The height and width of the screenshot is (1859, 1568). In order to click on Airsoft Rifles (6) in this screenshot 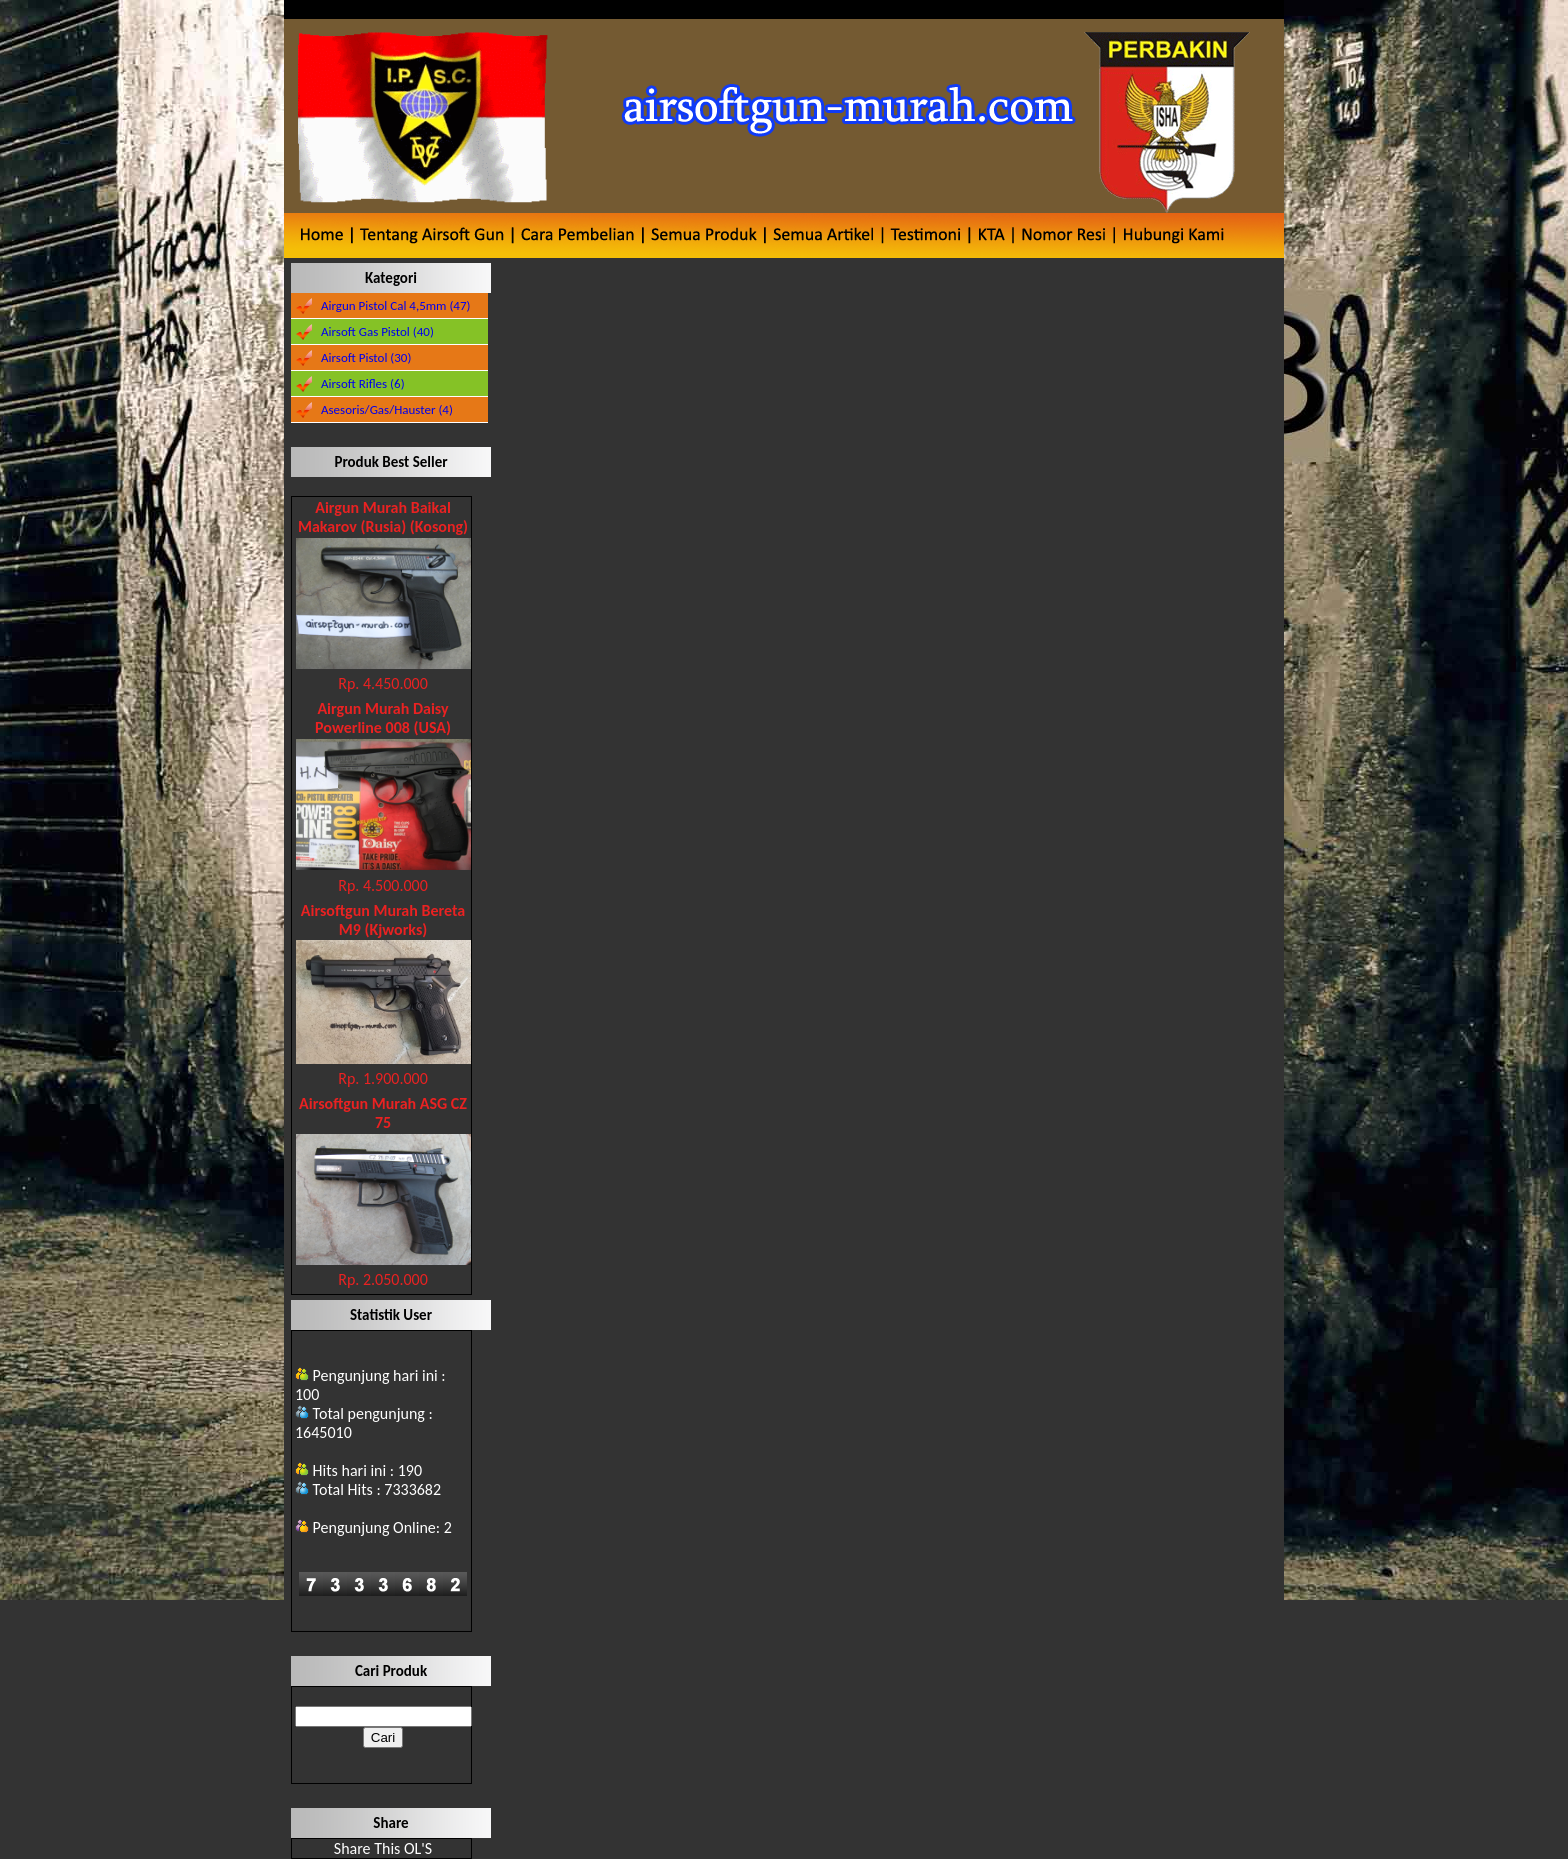, I will do `click(363, 383)`.